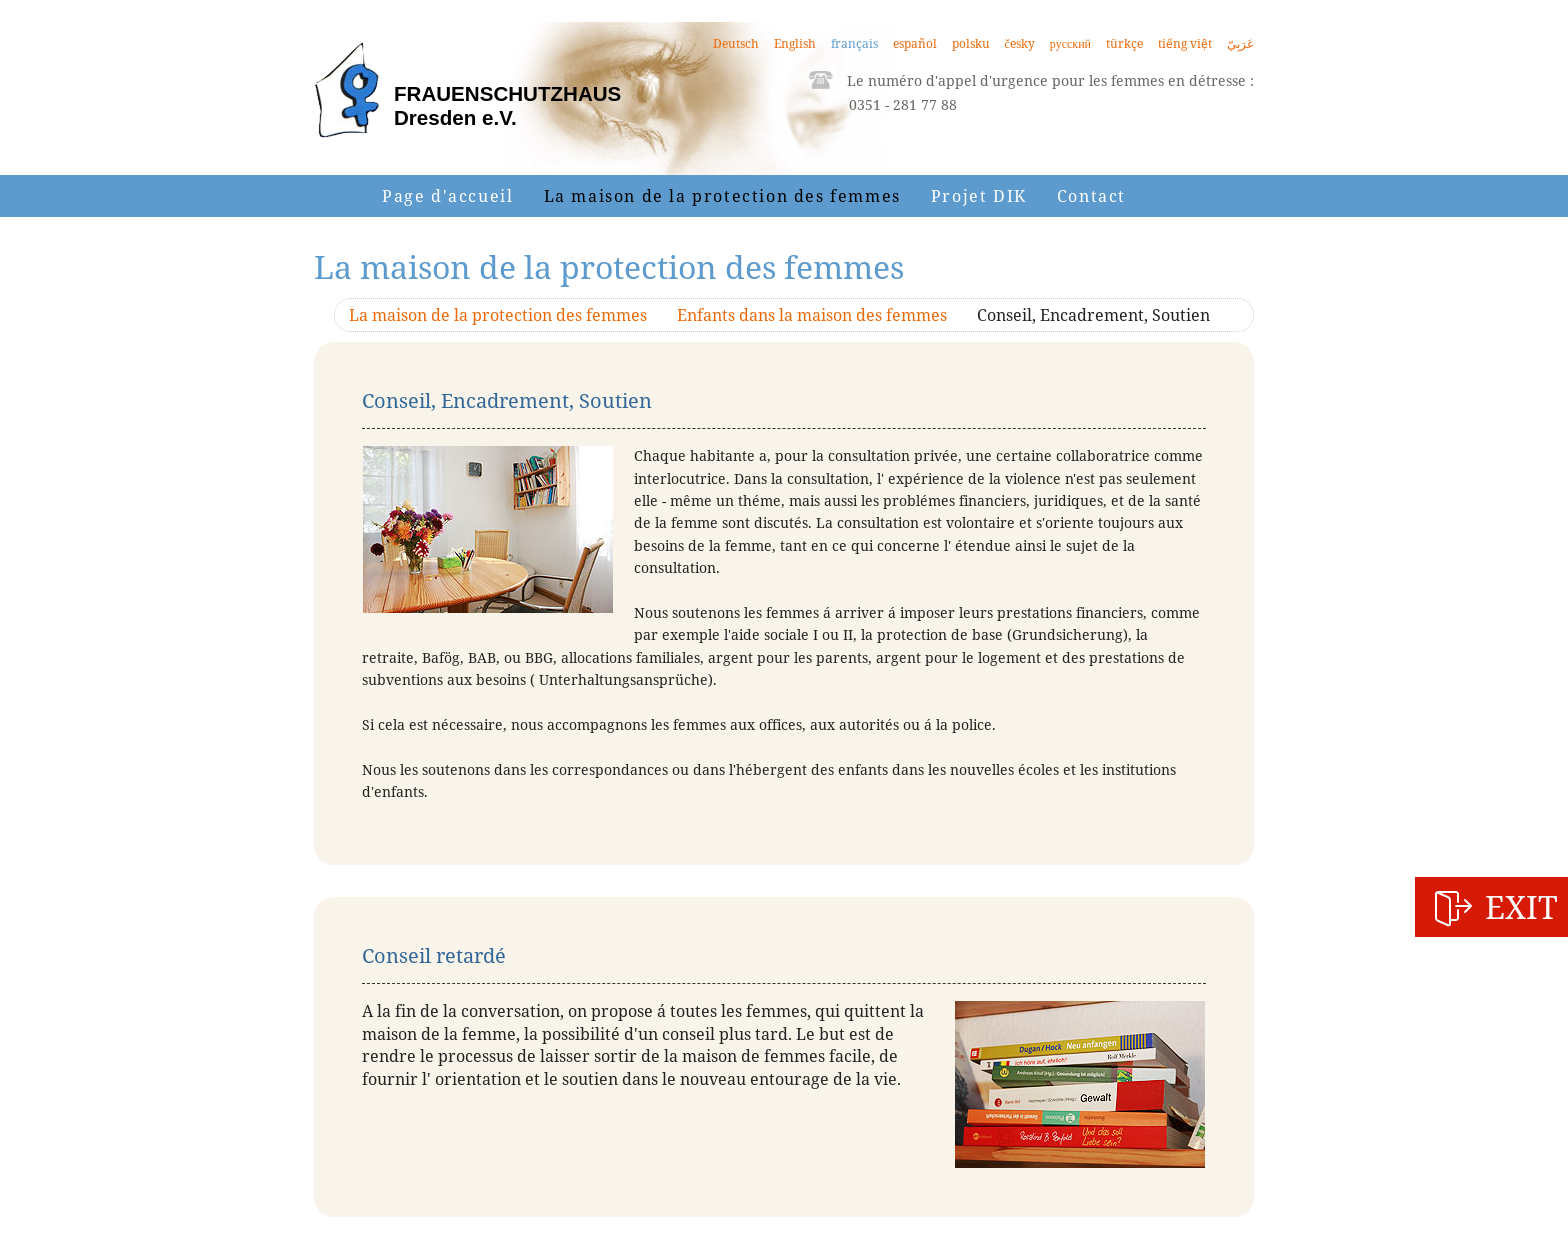 The image size is (1568, 1249). I want to click on Projet DIK, so click(979, 196).